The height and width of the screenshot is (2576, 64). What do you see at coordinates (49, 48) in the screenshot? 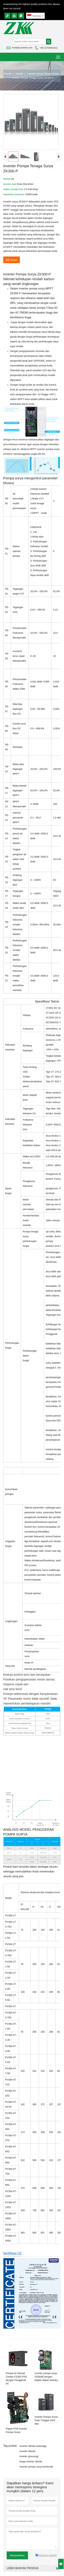
I see `+86-13725501611` at bounding box center [49, 48].